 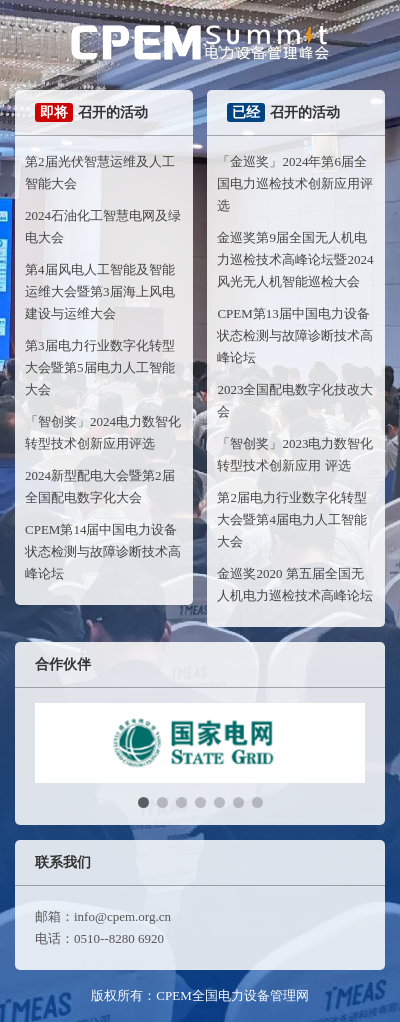 What do you see at coordinates (295, 259) in the screenshot?
I see `金巡奖第9届全国无人机电力巡检技术高峰论坛暨2024风光无人机智能巡检大会` at bounding box center [295, 259].